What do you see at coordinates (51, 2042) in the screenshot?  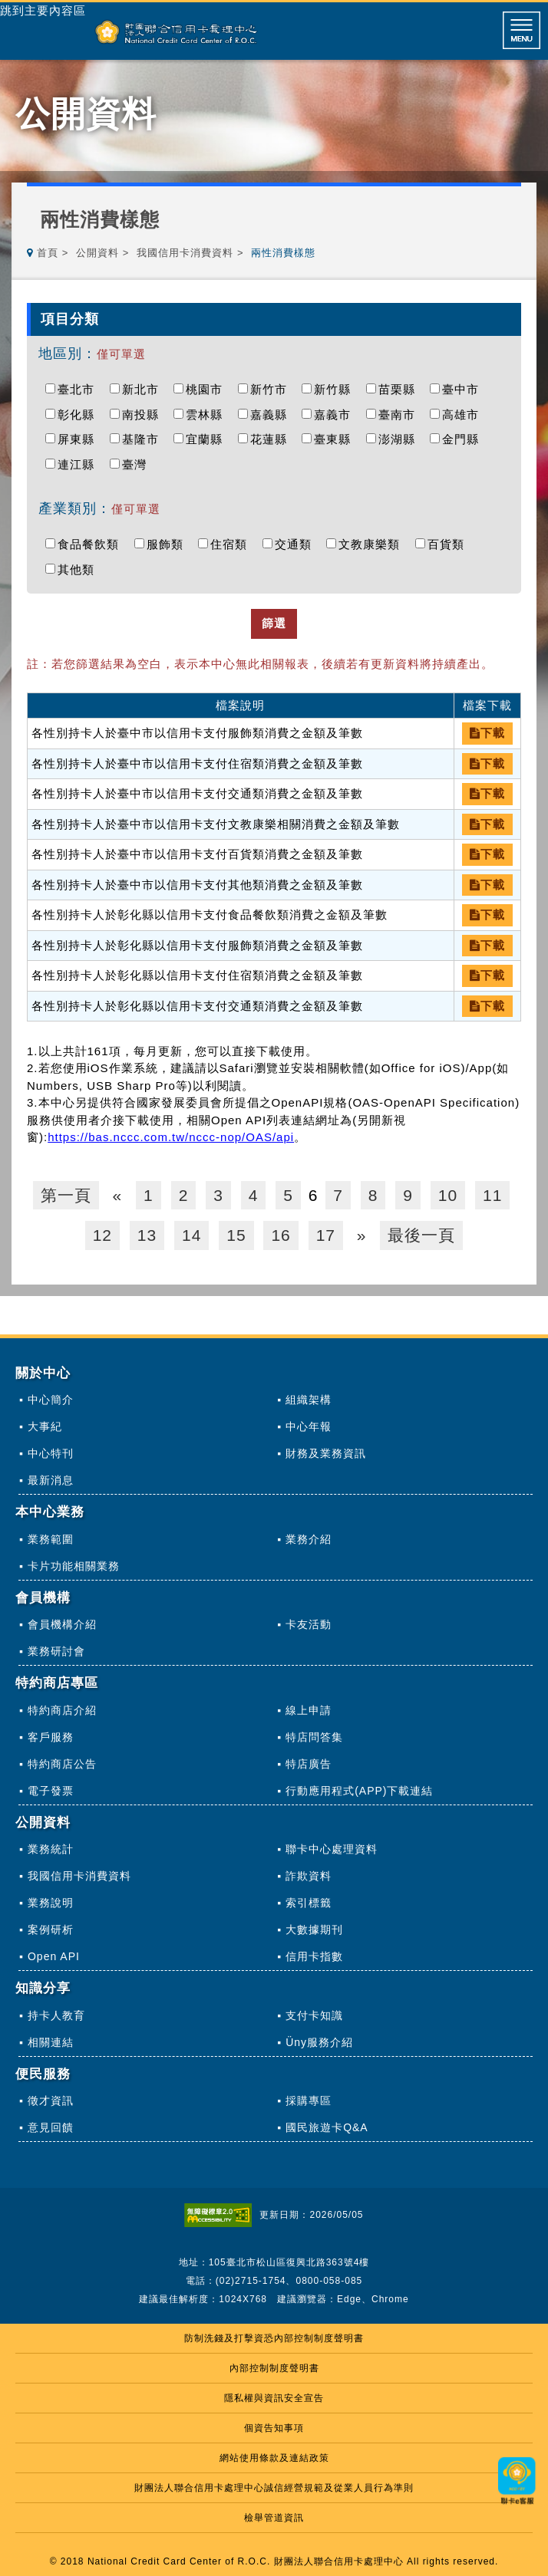 I see `相關連結` at bounding box center [51, 2042].